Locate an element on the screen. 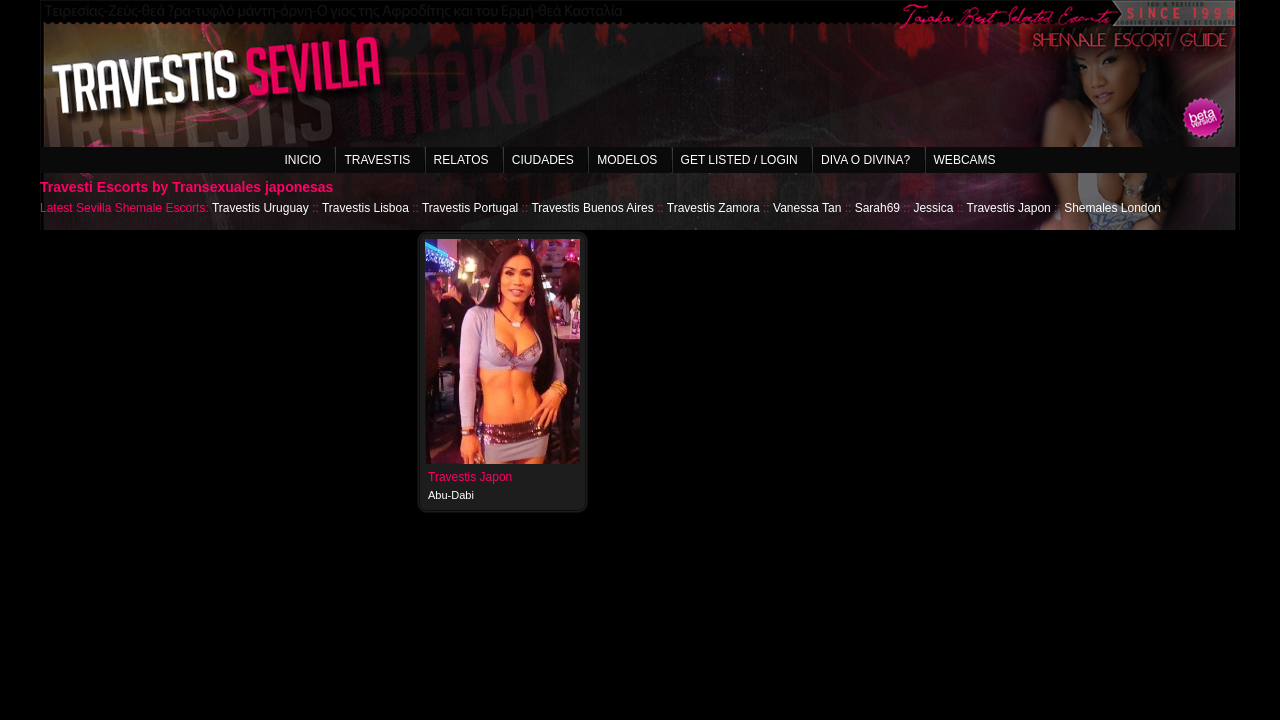  Travestis Japon is located at coordinates (1009, 208).